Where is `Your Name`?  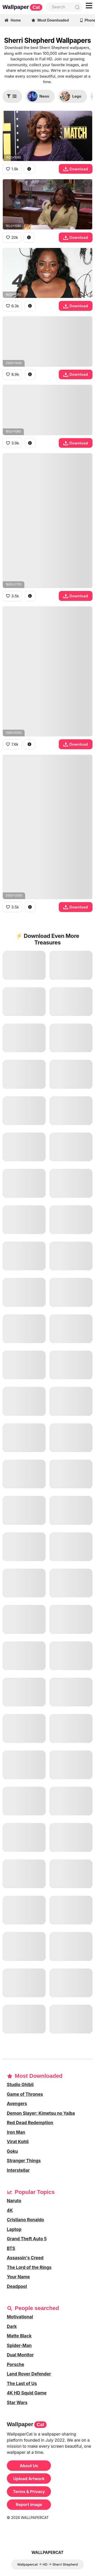
Your Name is located at coordinates (18, 2276).